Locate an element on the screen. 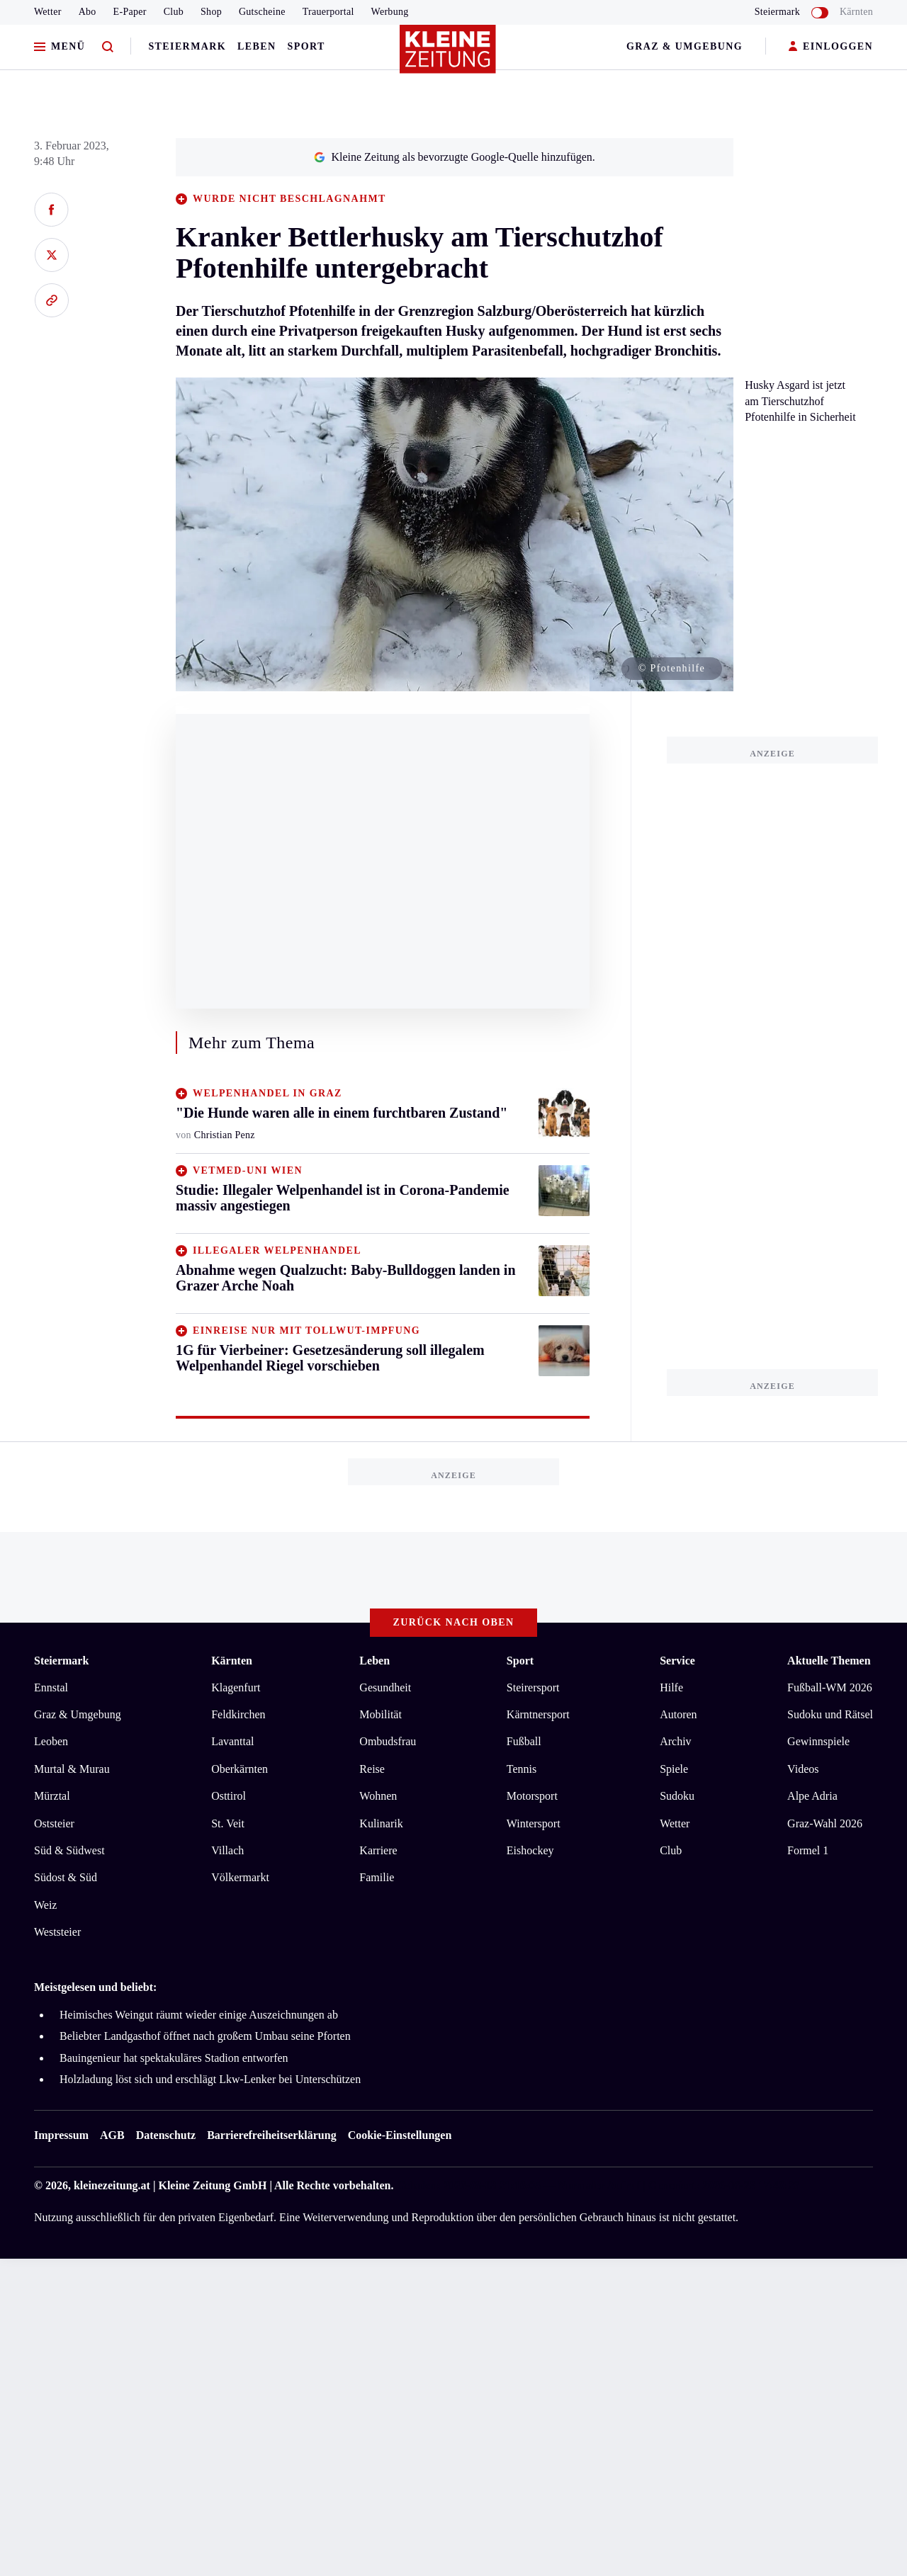 This screenshot has width=907, height=2576. Heimisches Weingut räumt wieder einige Auszeichnungen ab is located at coordinates (199, 2015).